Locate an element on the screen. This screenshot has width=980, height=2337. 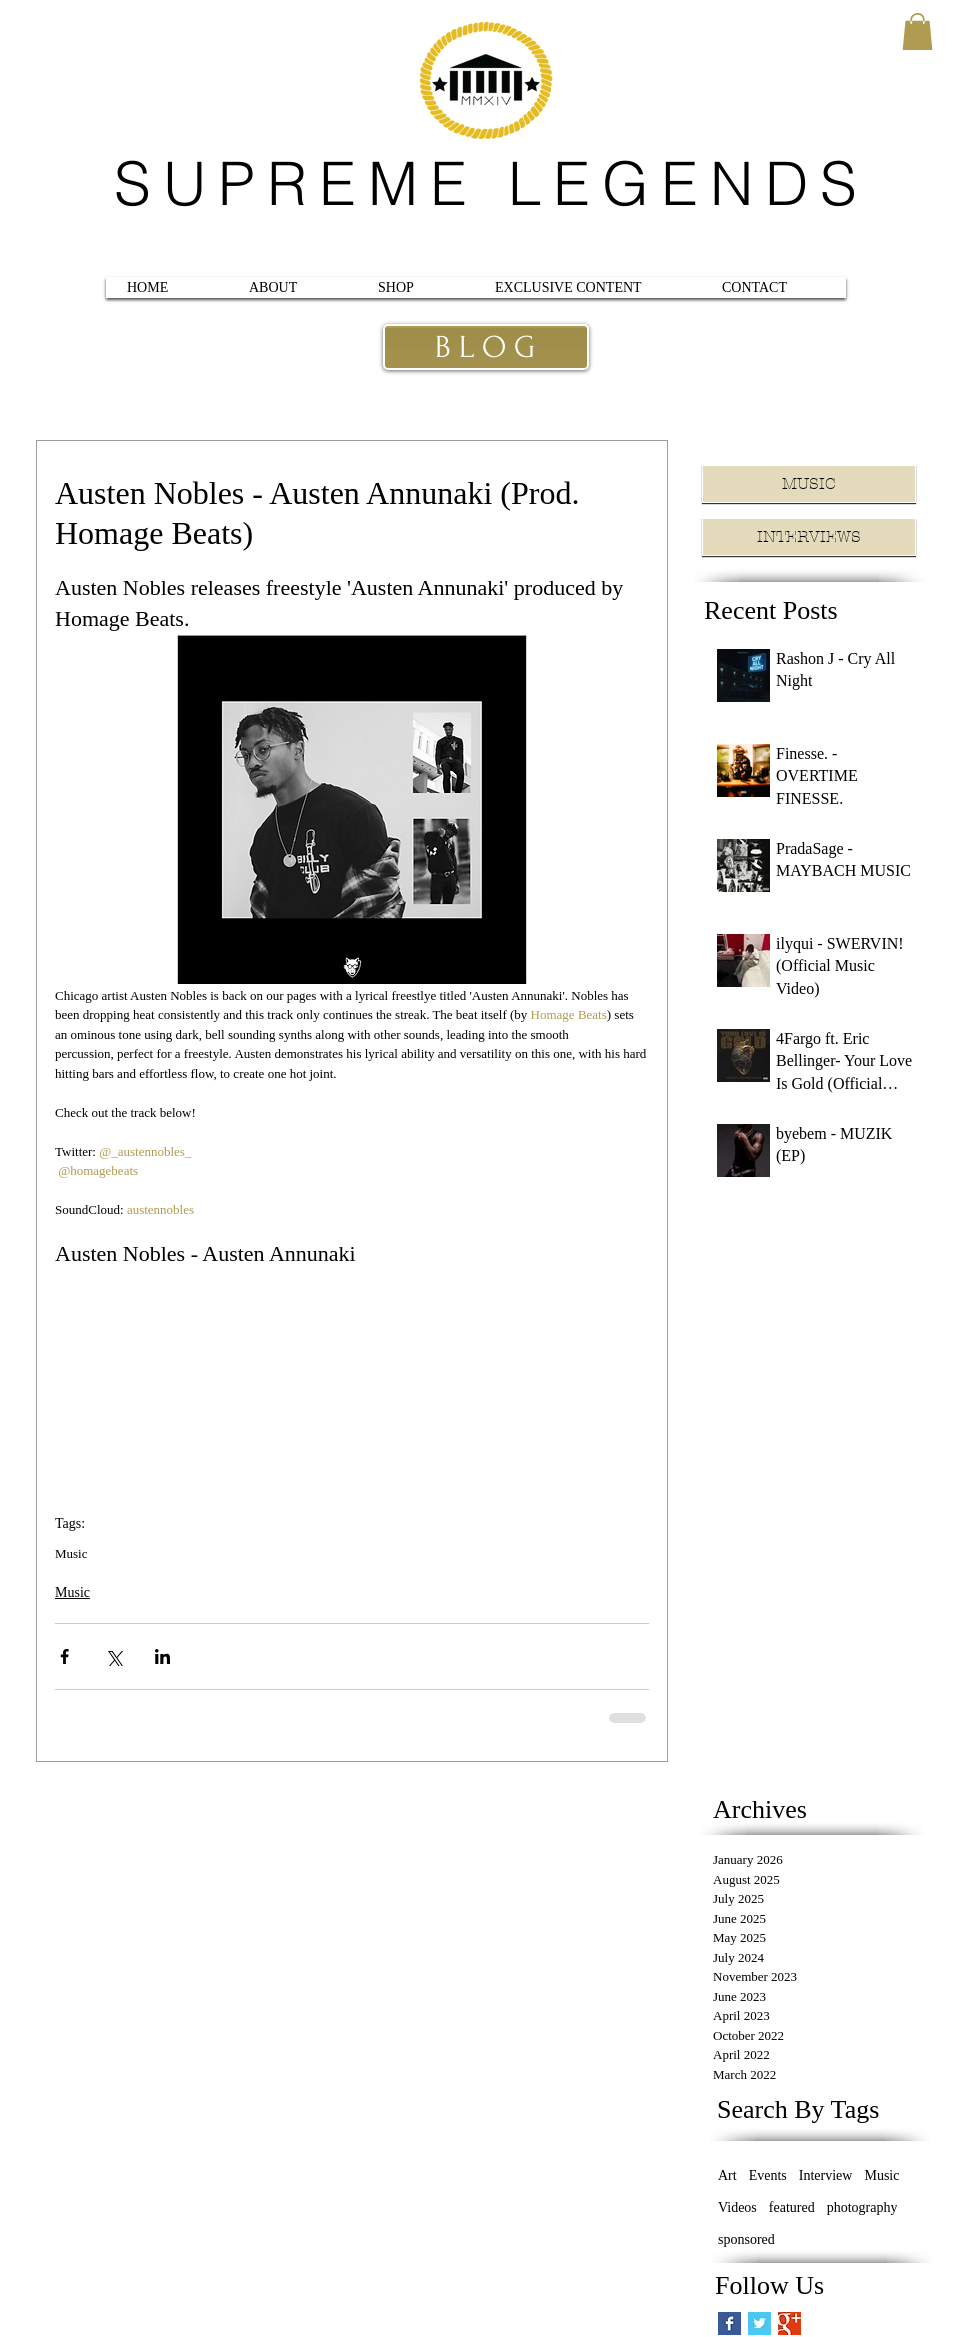
photography is located at coordinates (862, 2207).